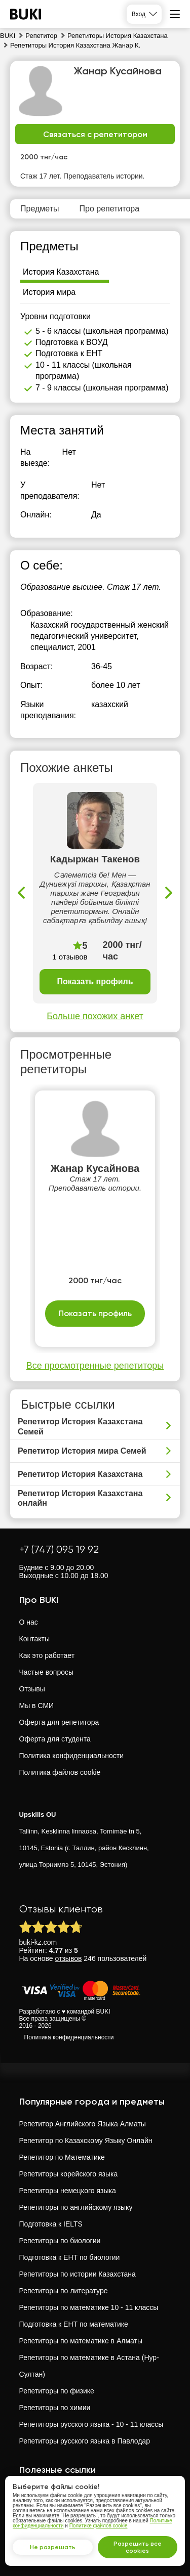 This screenshot has width=190, height=2576. I want to click on Репетиторы по математике в Астана (Нур-Султан), so click(89, 2365).